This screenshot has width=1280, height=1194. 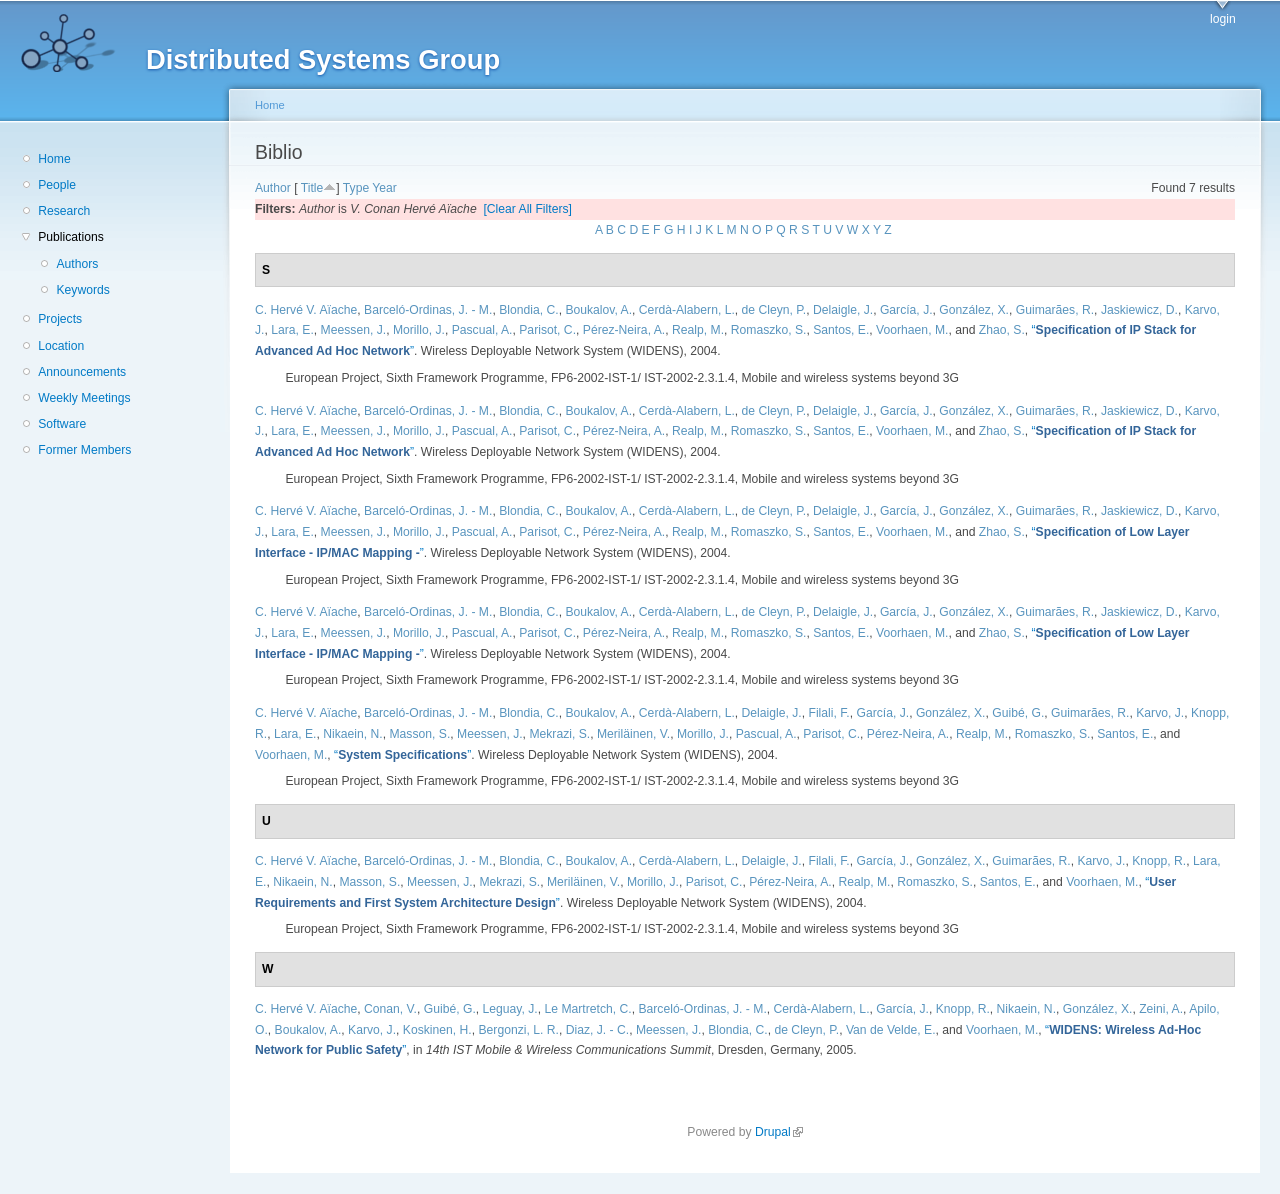 I want to click on Leguay, J., so click(x=510, y=1009).